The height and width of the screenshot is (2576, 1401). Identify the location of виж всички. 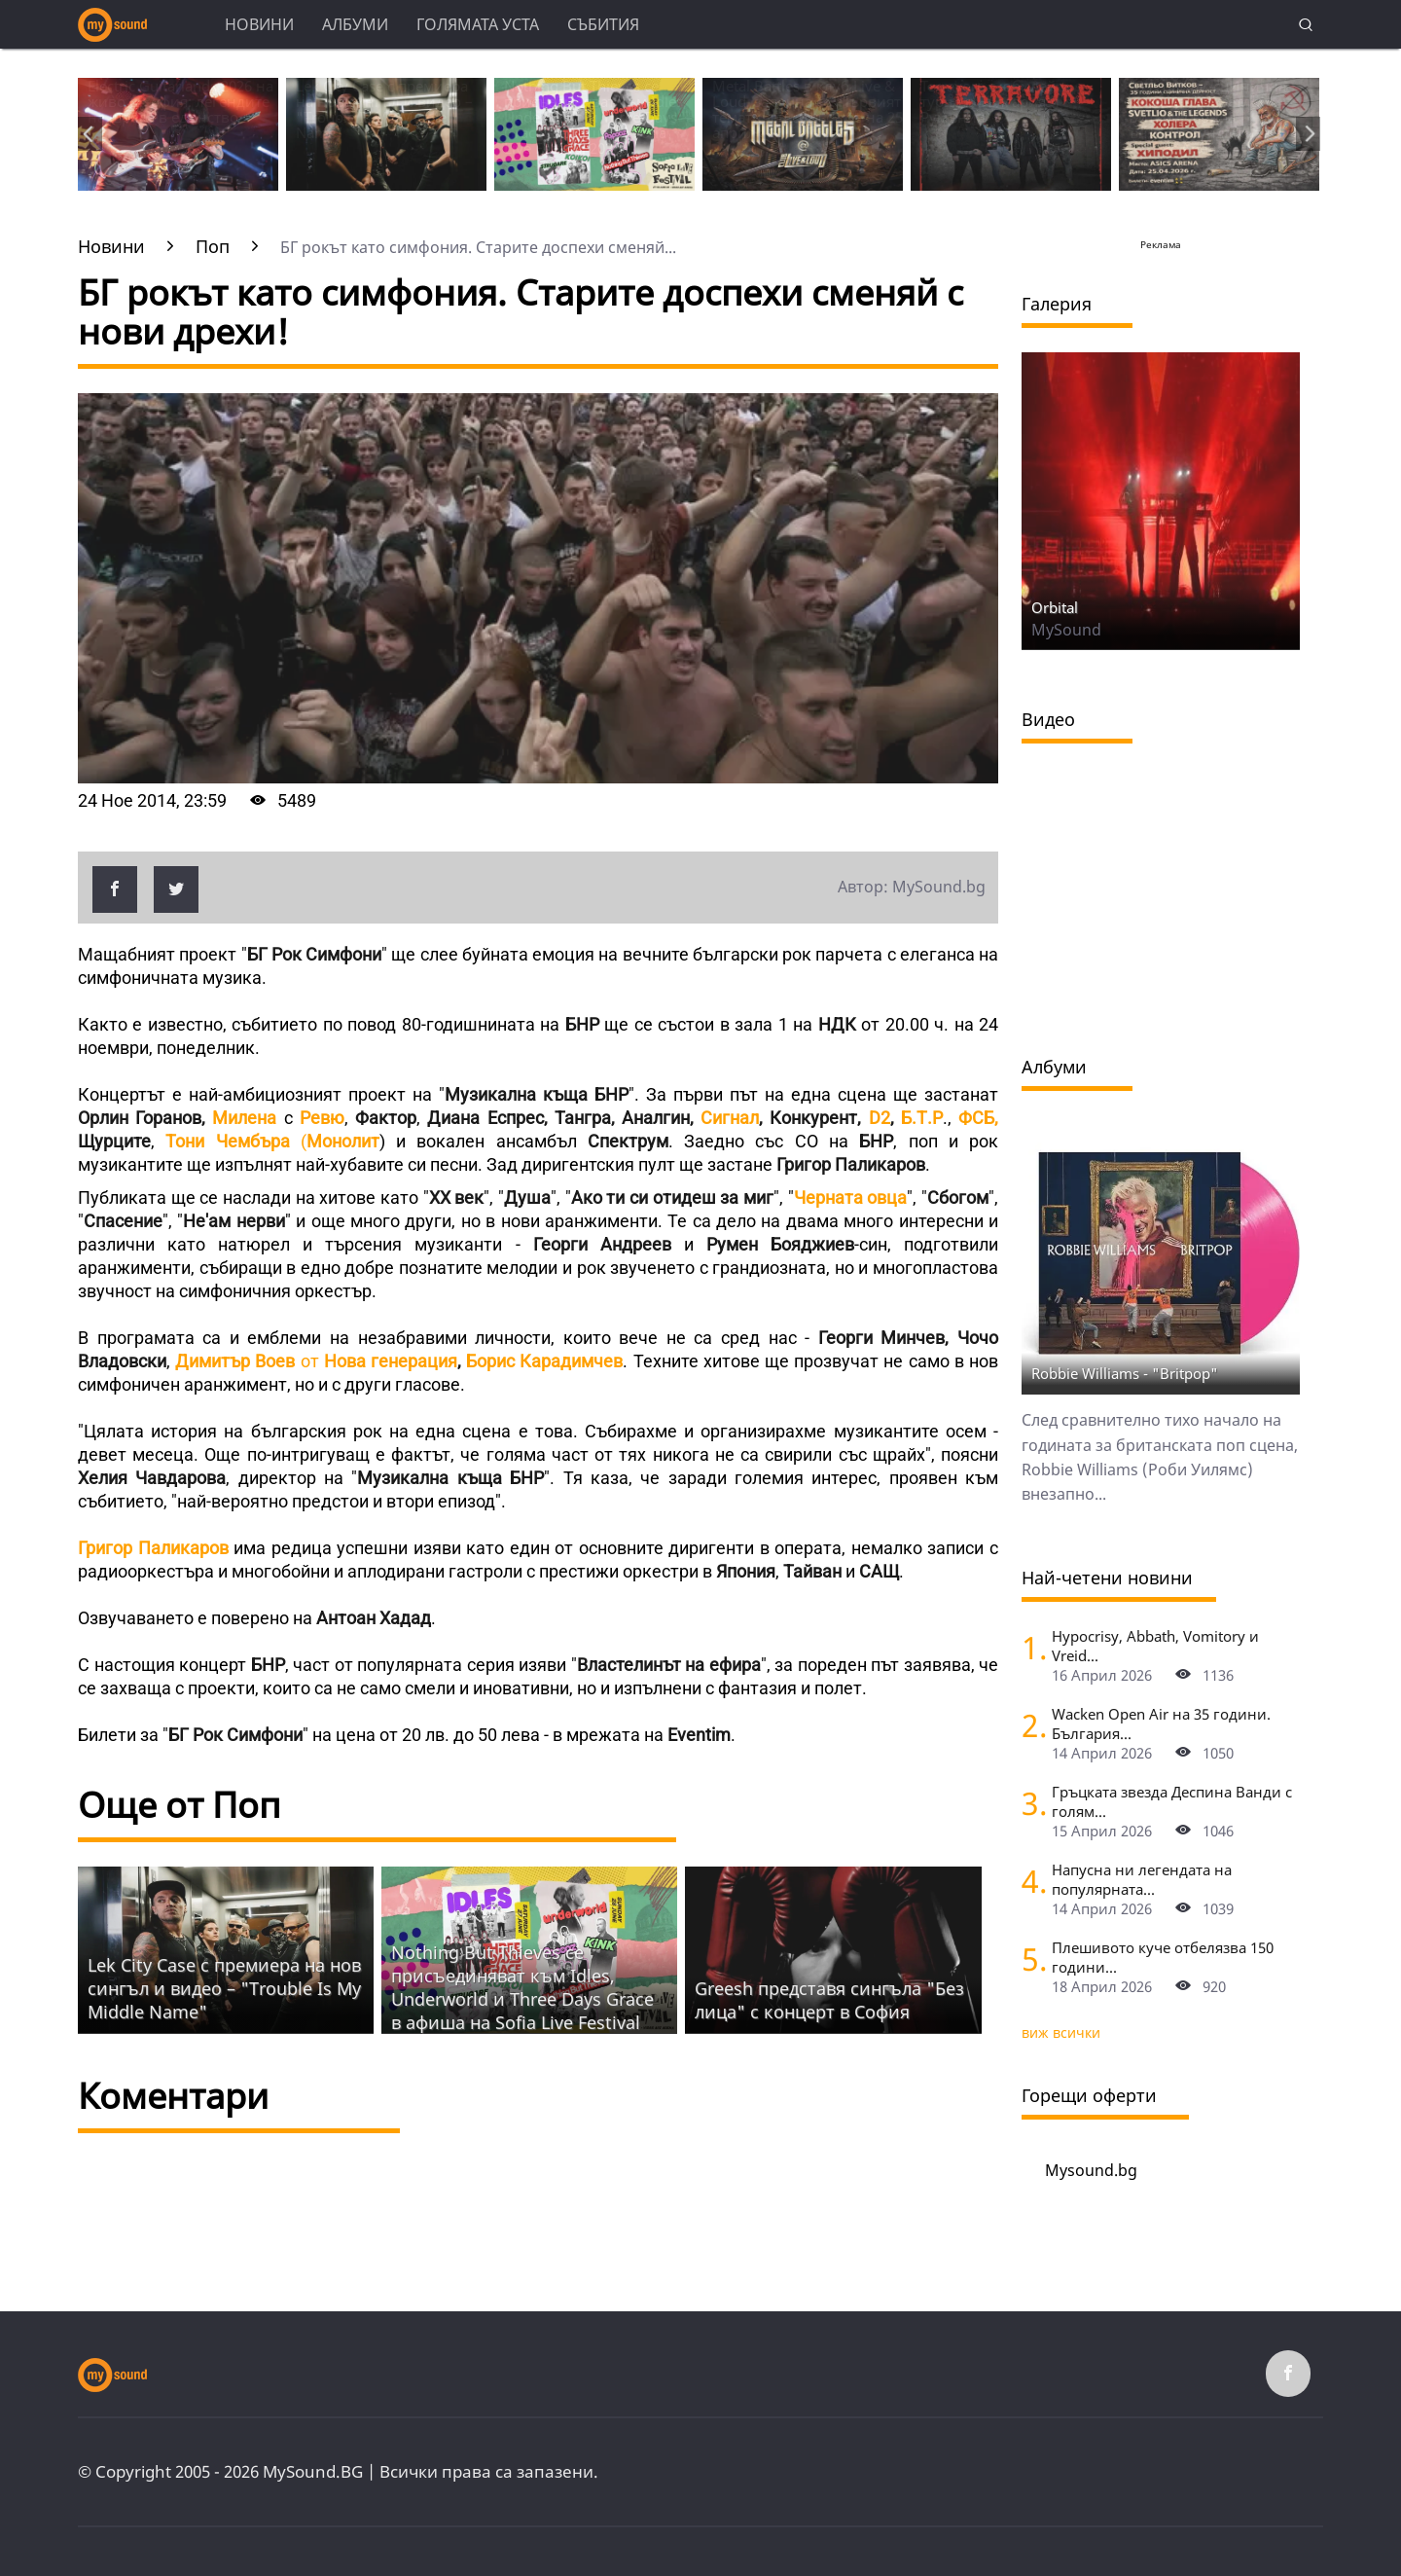
(1061, 2032).